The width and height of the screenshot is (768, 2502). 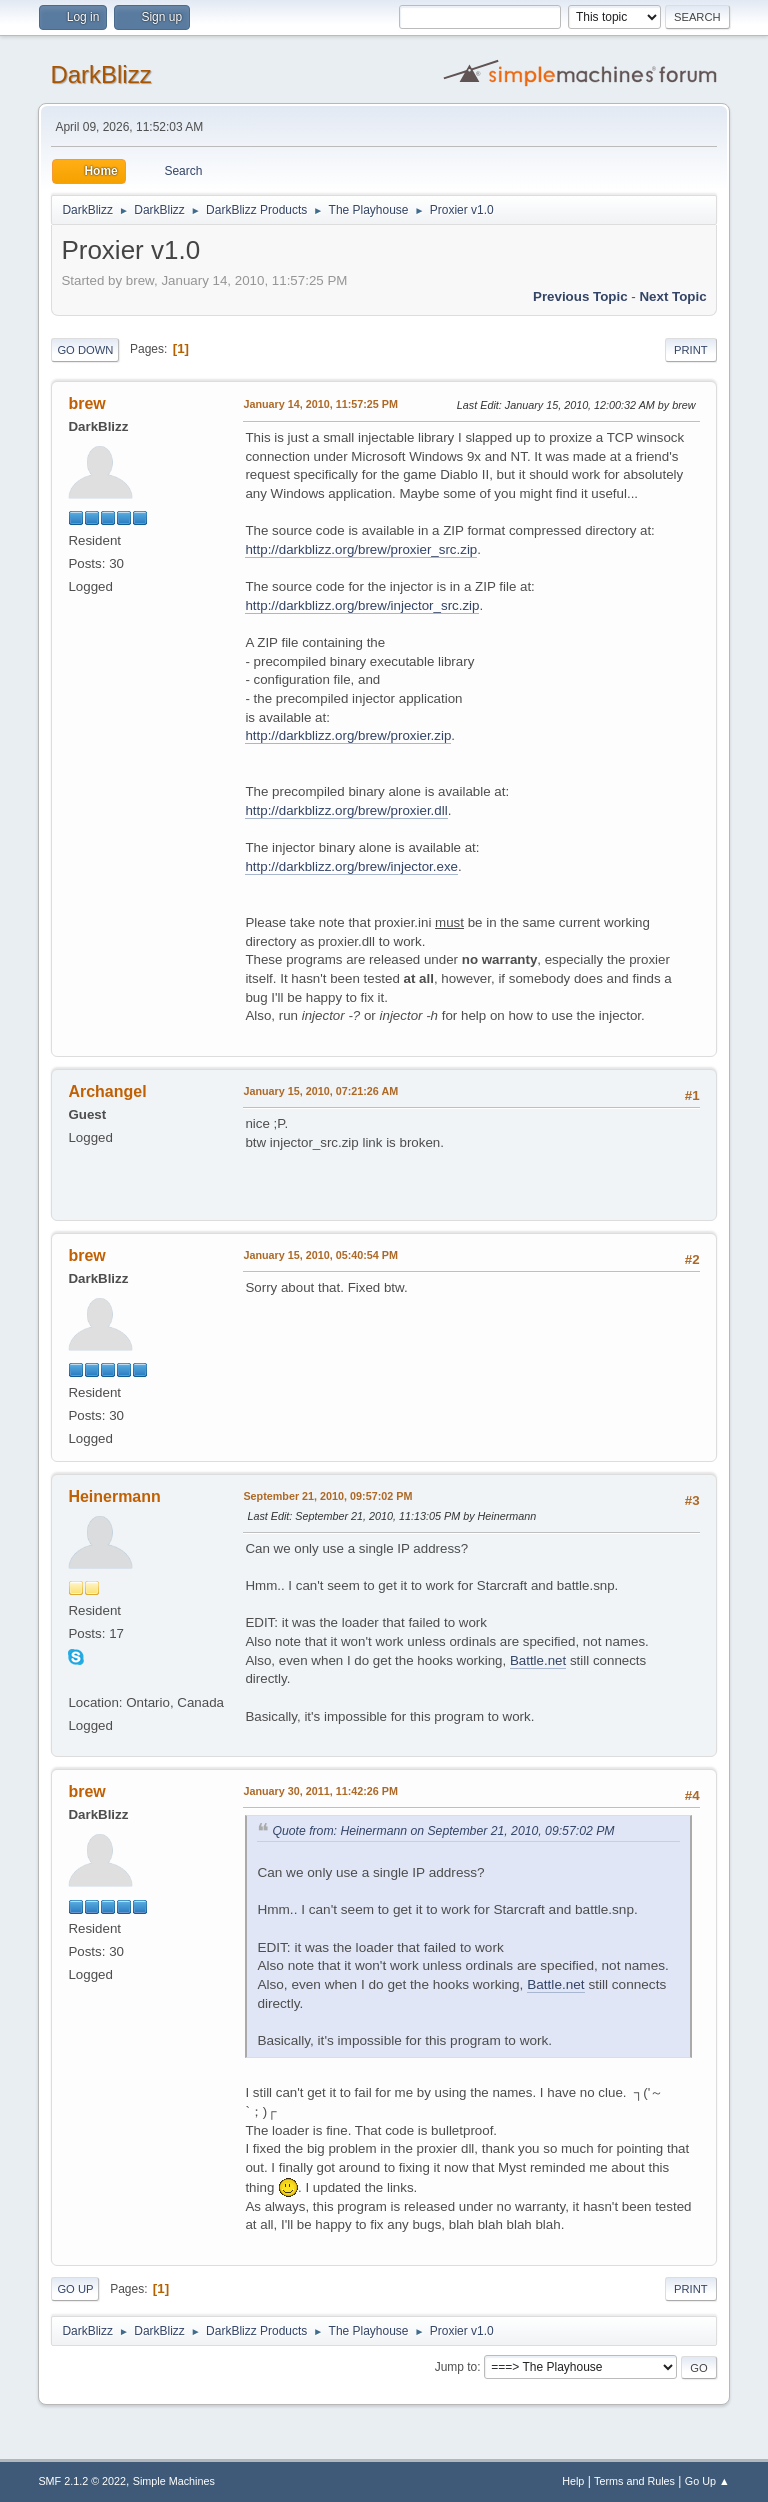 What do you see at coordinates (114, 1496) in the screenshot?
I see `Heinermann` at bounding box center [114, 1496].